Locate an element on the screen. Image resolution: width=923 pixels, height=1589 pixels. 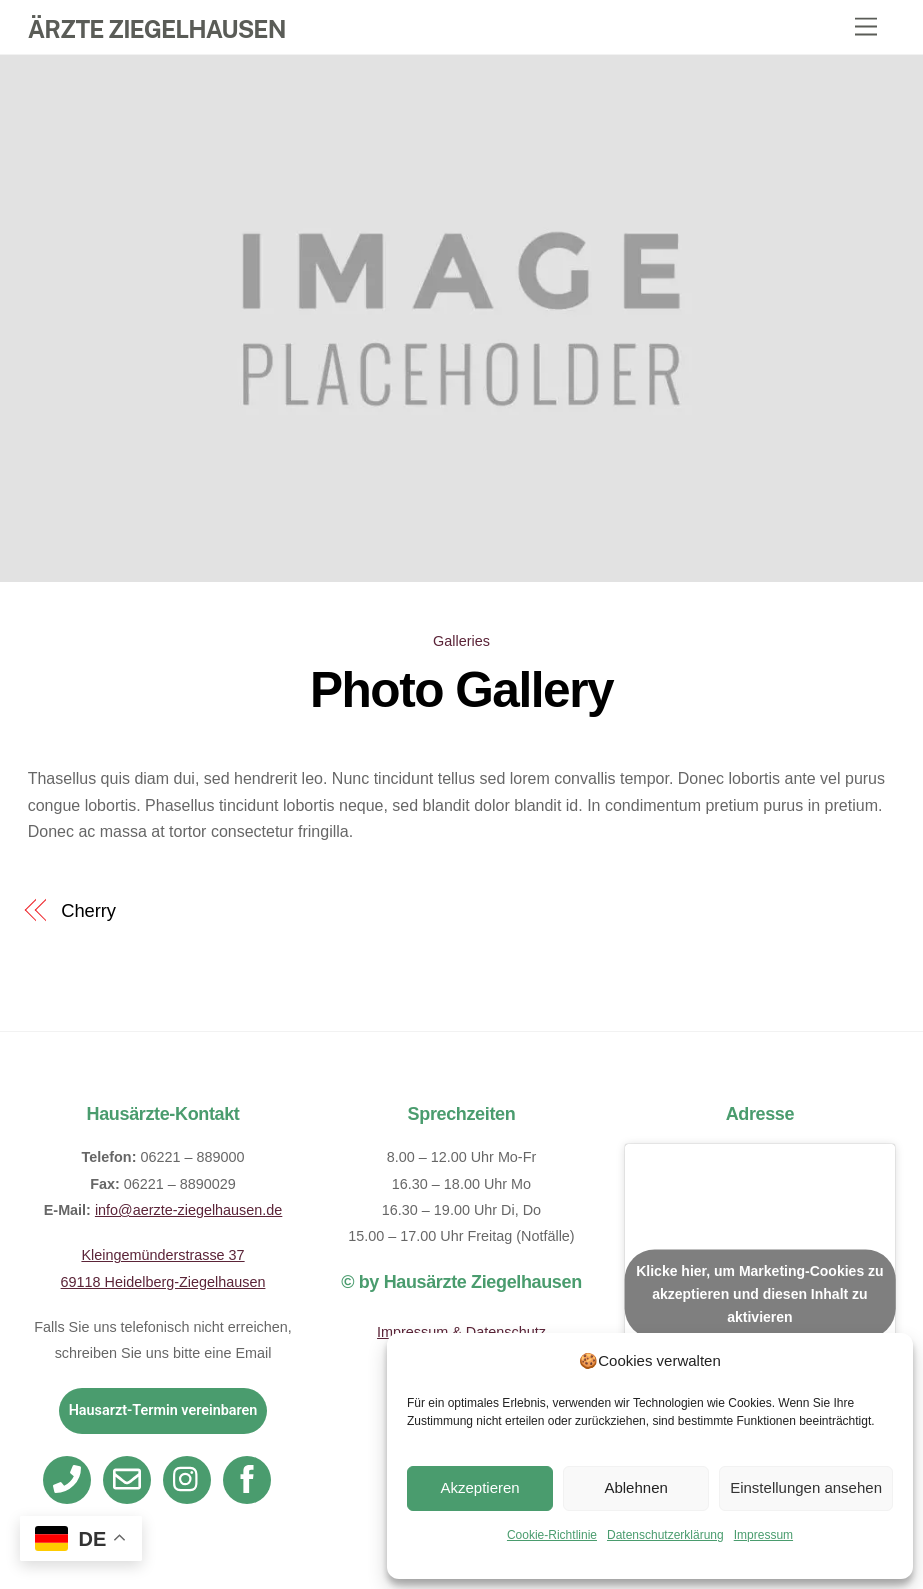
Akzeptieren is located at coordinates (479, 1487).